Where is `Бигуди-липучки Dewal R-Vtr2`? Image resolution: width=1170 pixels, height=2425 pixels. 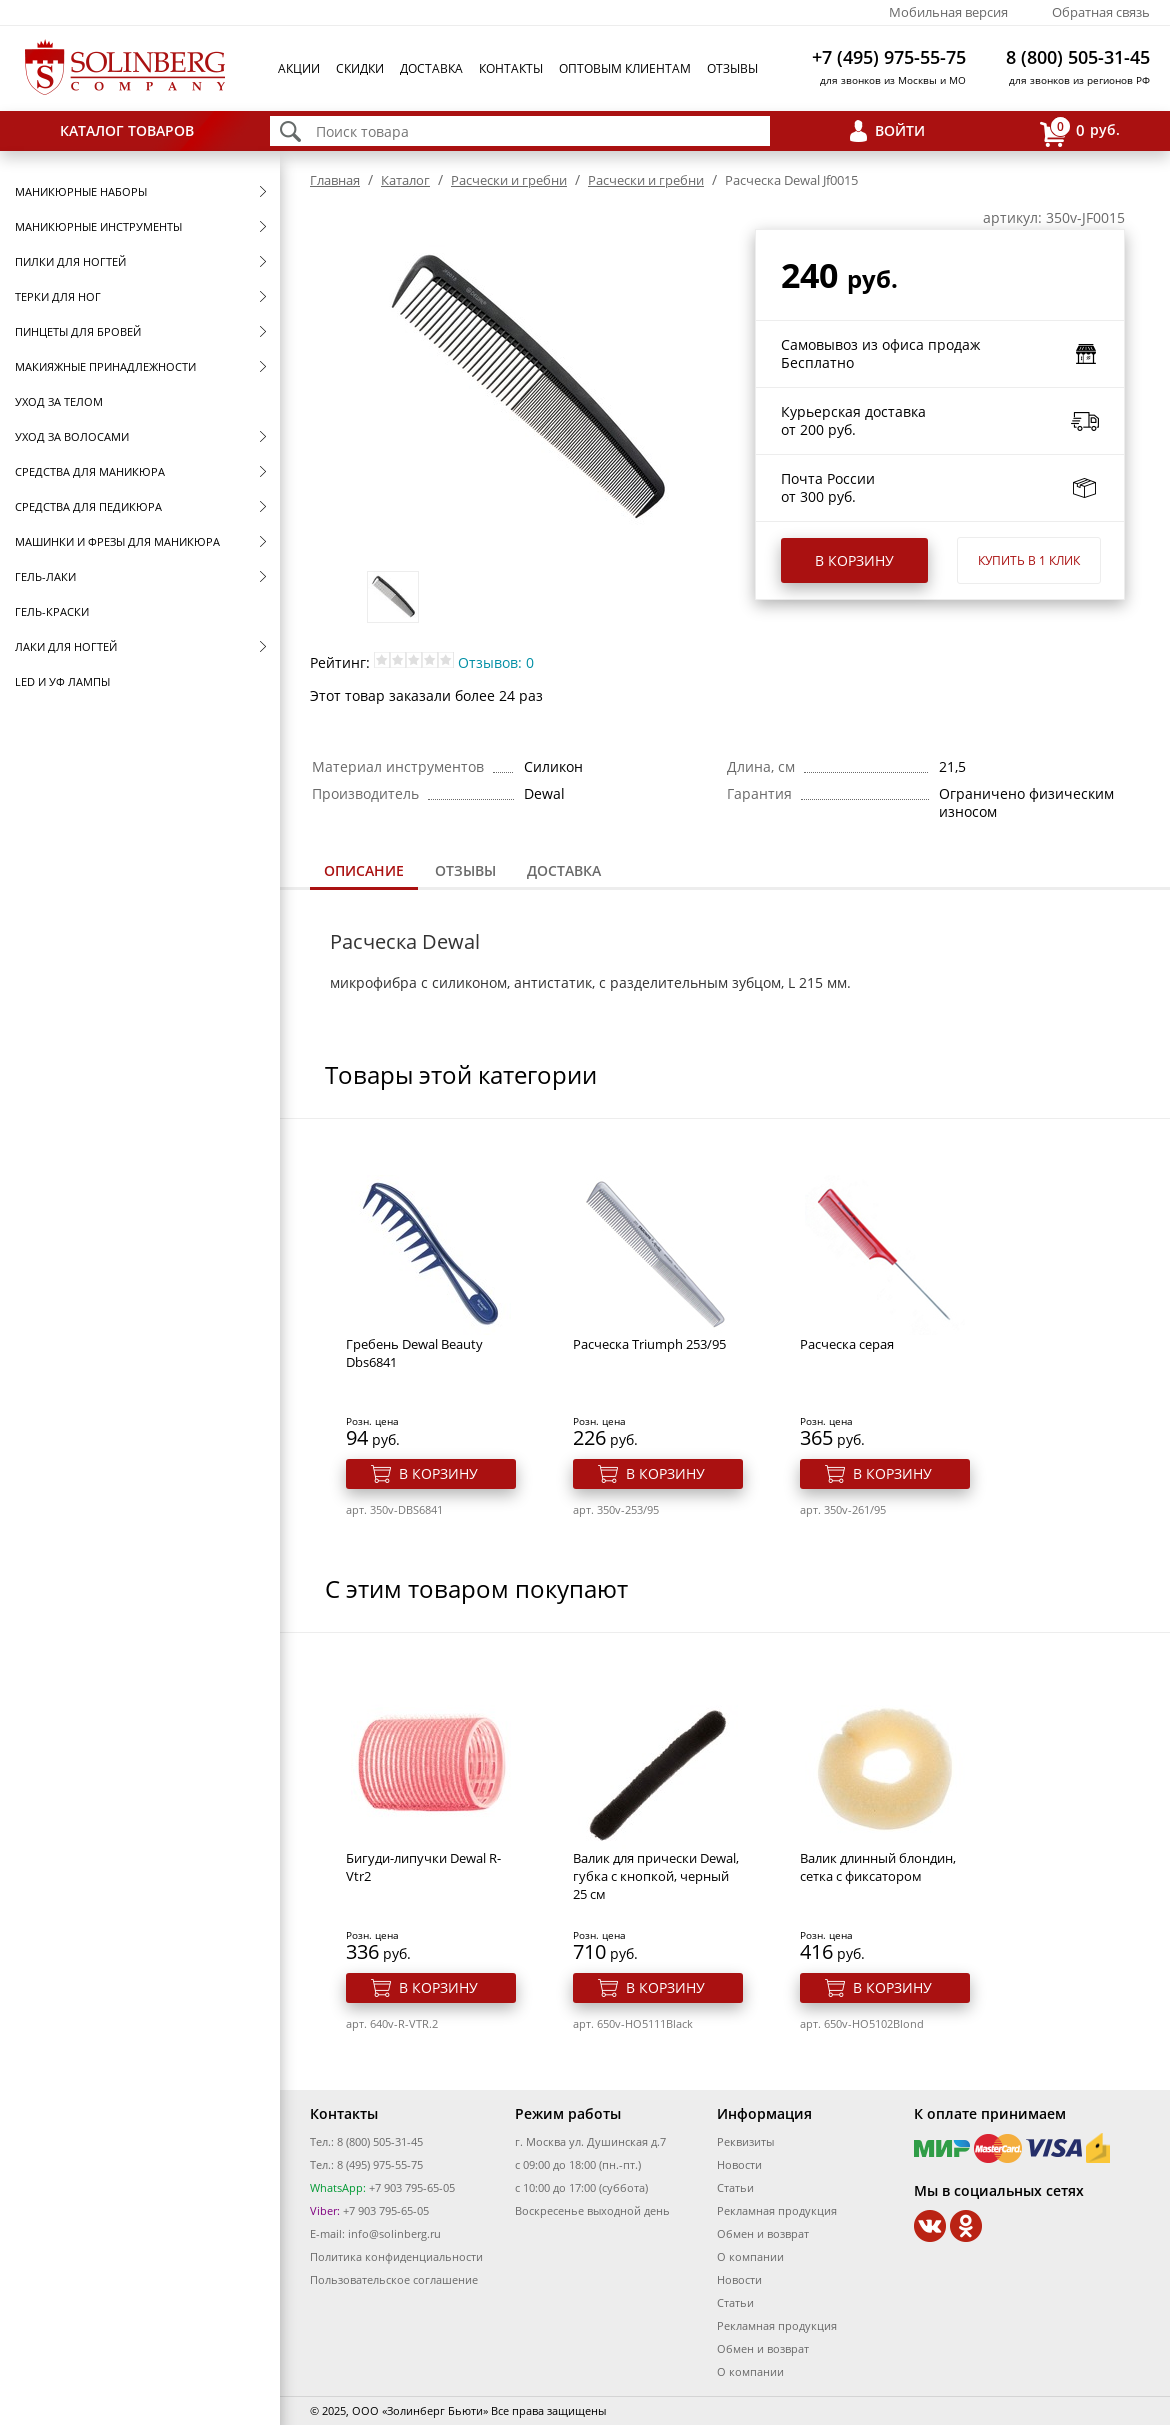 Бигуди-липучки Dewal R-Vtr2 is located at coordinates (423, 1867).